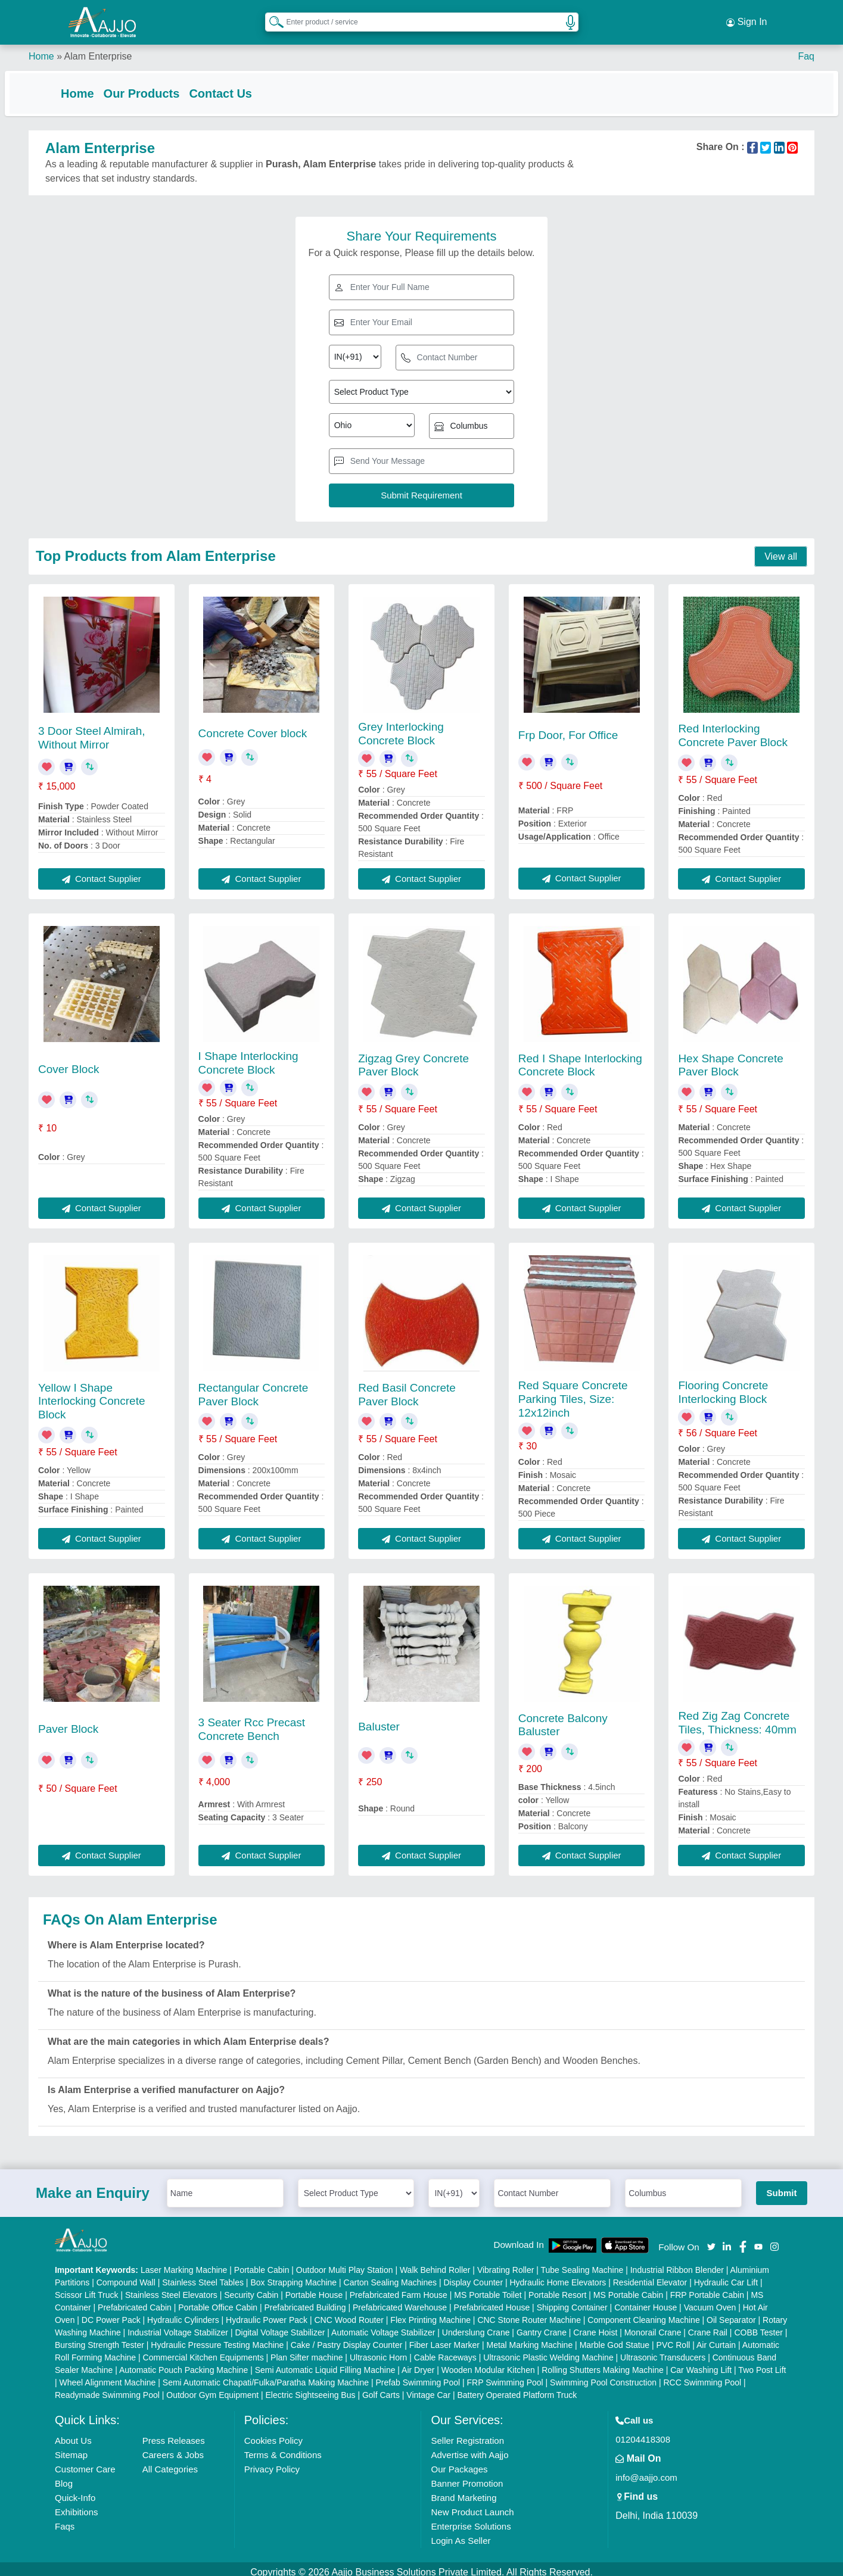 The image size is (843, 2576). What do you see at coordinates (488, 2363) in the screenshot?
I see `Wooden Modular Kitchen` at bounding box center [488, 2363].